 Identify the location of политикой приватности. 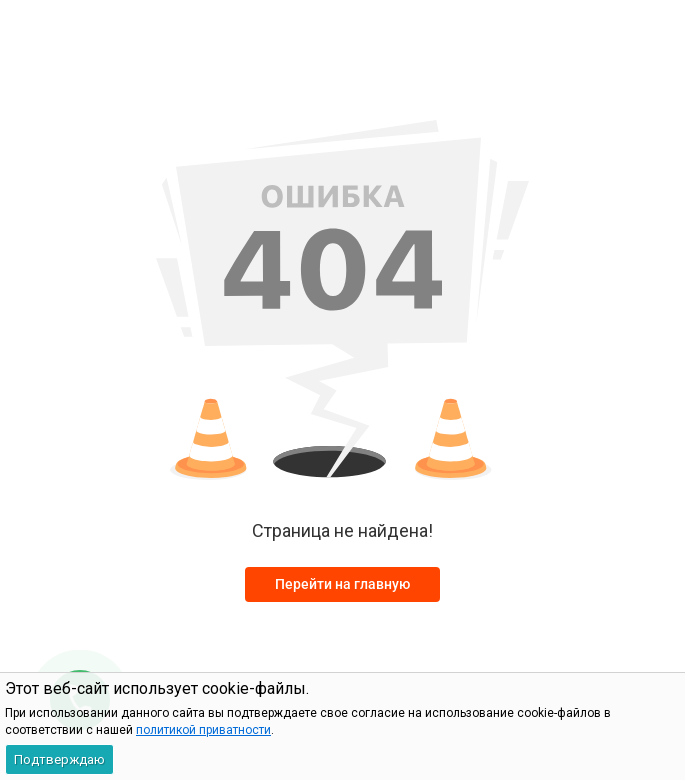
(203, 730).